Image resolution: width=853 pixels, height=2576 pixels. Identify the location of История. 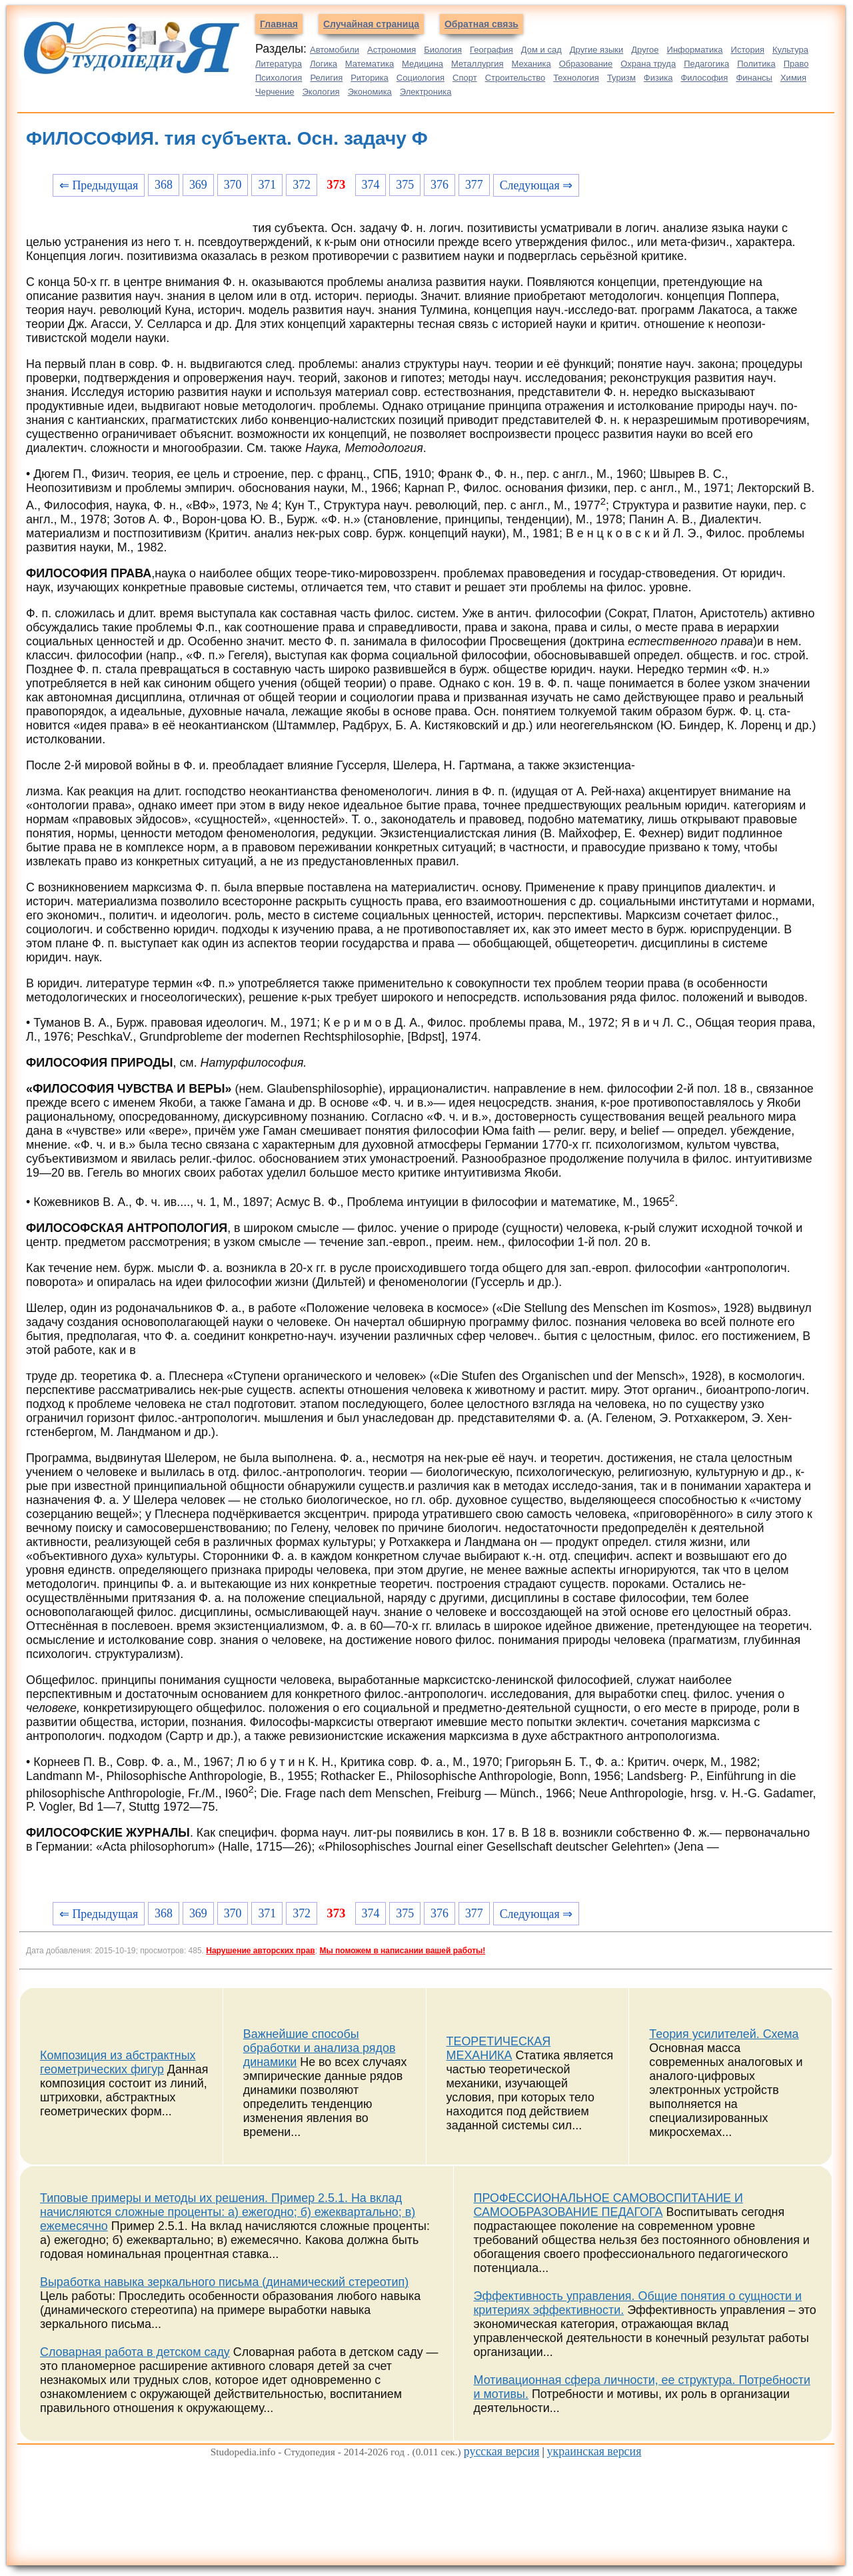
(747, 50).